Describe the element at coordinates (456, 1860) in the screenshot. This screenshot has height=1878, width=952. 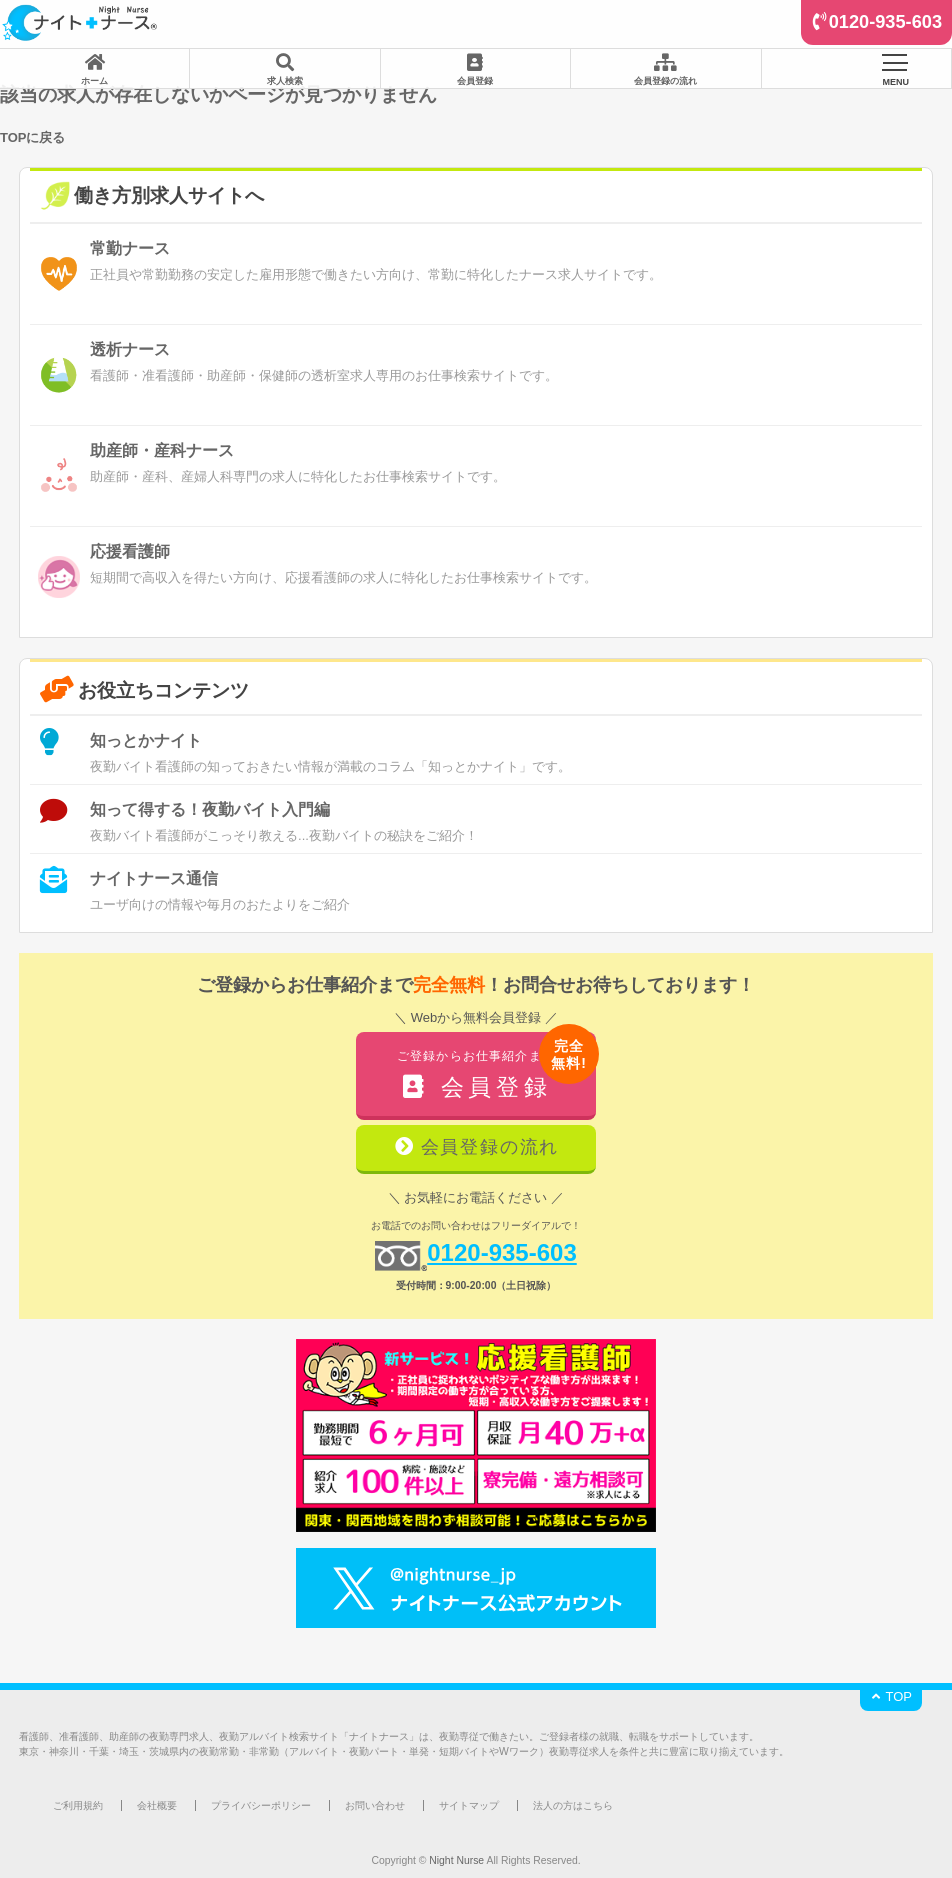
I see `Night Nurse` at that location.